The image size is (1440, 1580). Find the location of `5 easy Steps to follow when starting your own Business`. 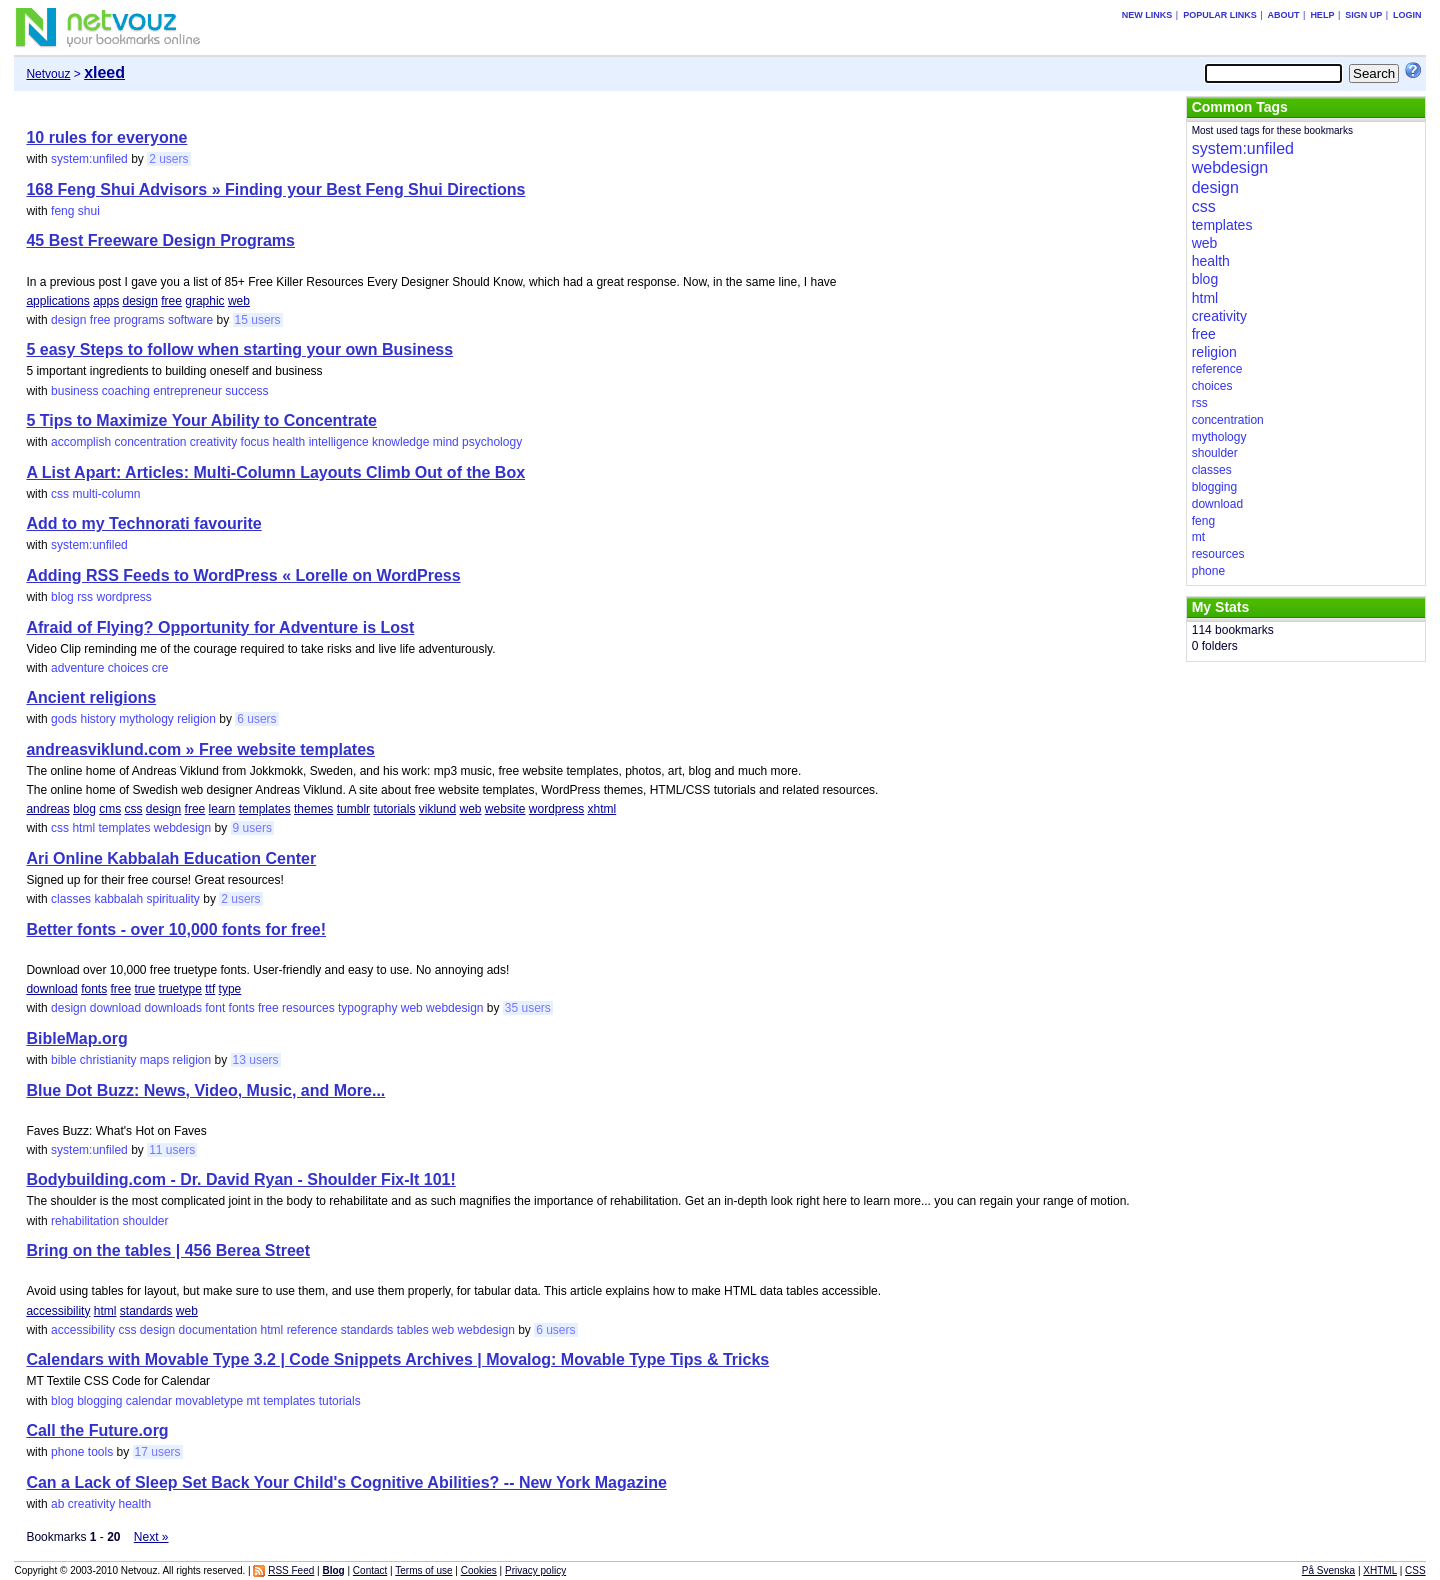

5 easy Steps to follow when starting your own Business is located at coordinates (239, 349).